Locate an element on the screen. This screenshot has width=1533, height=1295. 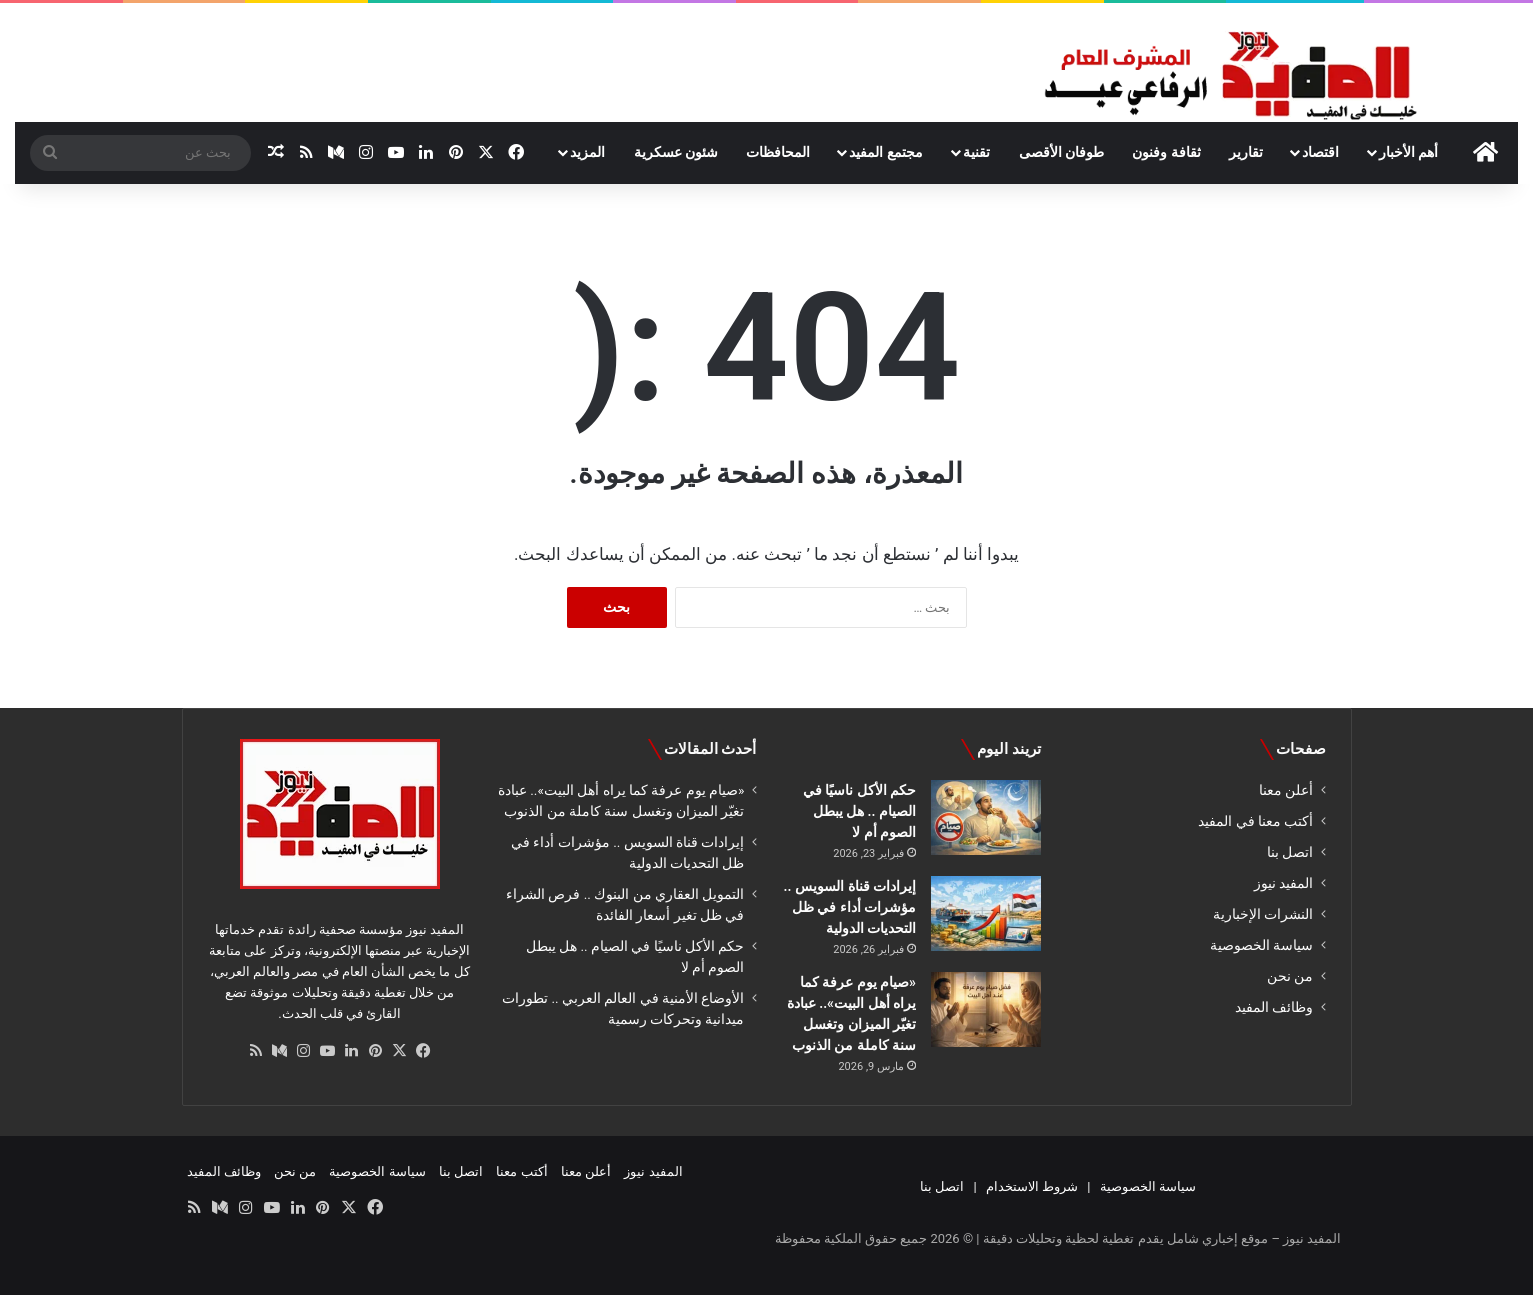
إيرادات قناة السويس .. مؤشرات أداء في ظل التحديات الدولية is located at coordinates (850, 907).